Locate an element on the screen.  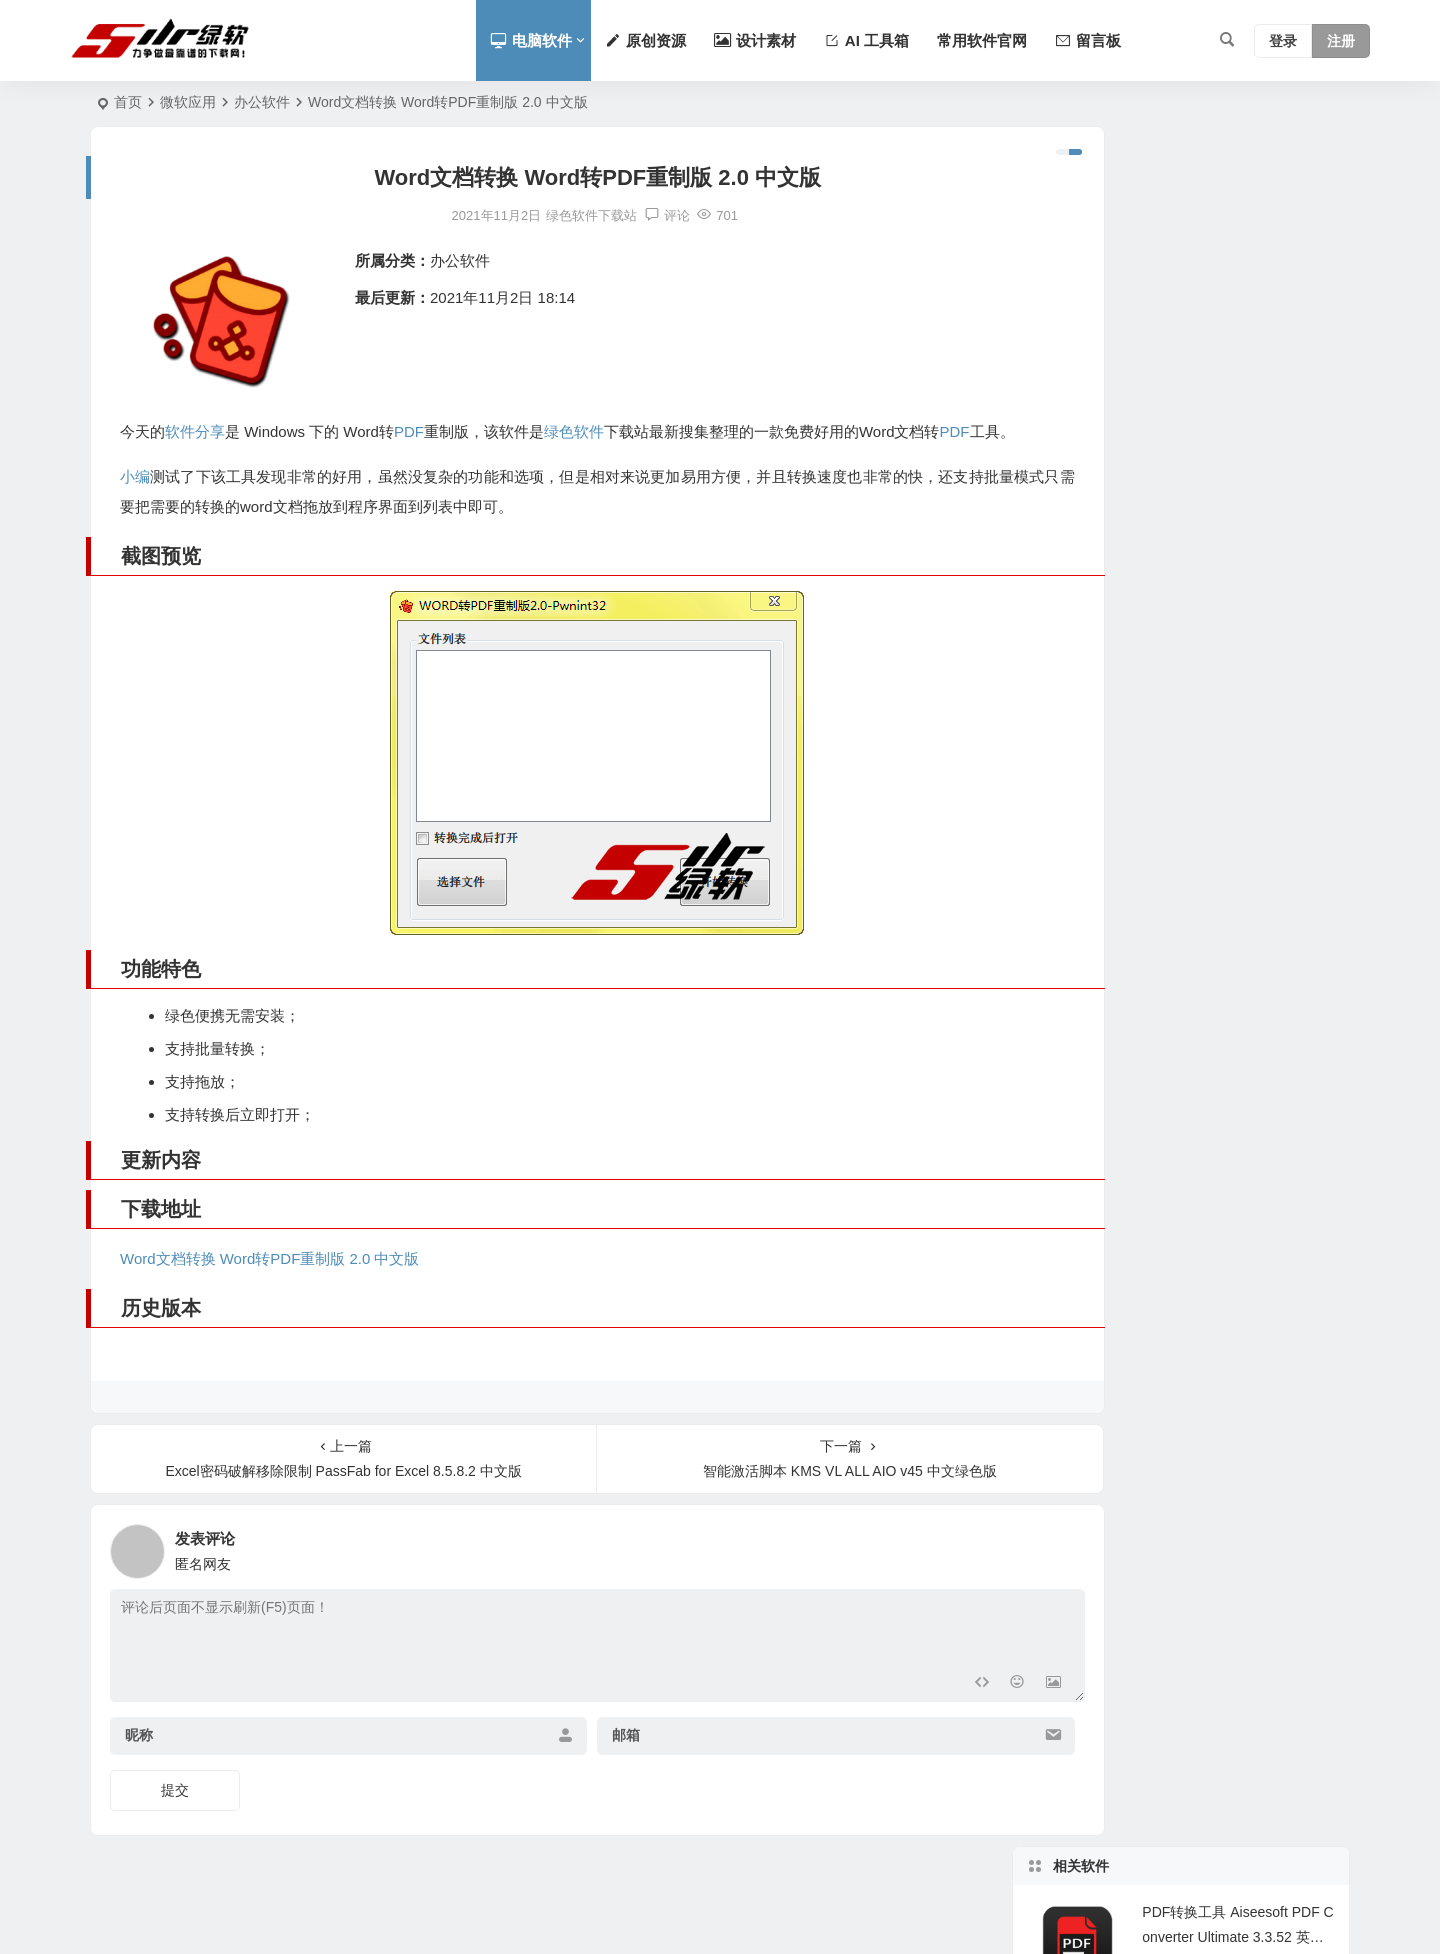
PDF is located at coordinates (410, 431).